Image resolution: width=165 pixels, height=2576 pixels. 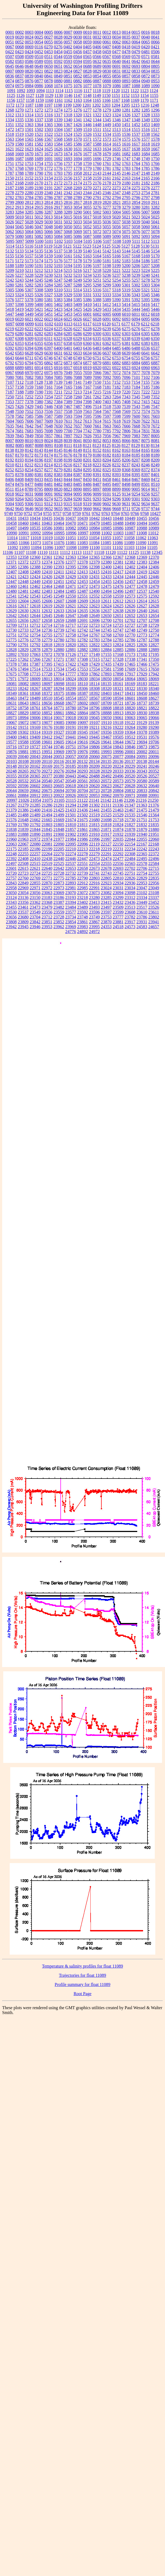 What do you see at coordinates (58, 712) in the screenshot?
I see `18861` at bounding box center [58, 712].